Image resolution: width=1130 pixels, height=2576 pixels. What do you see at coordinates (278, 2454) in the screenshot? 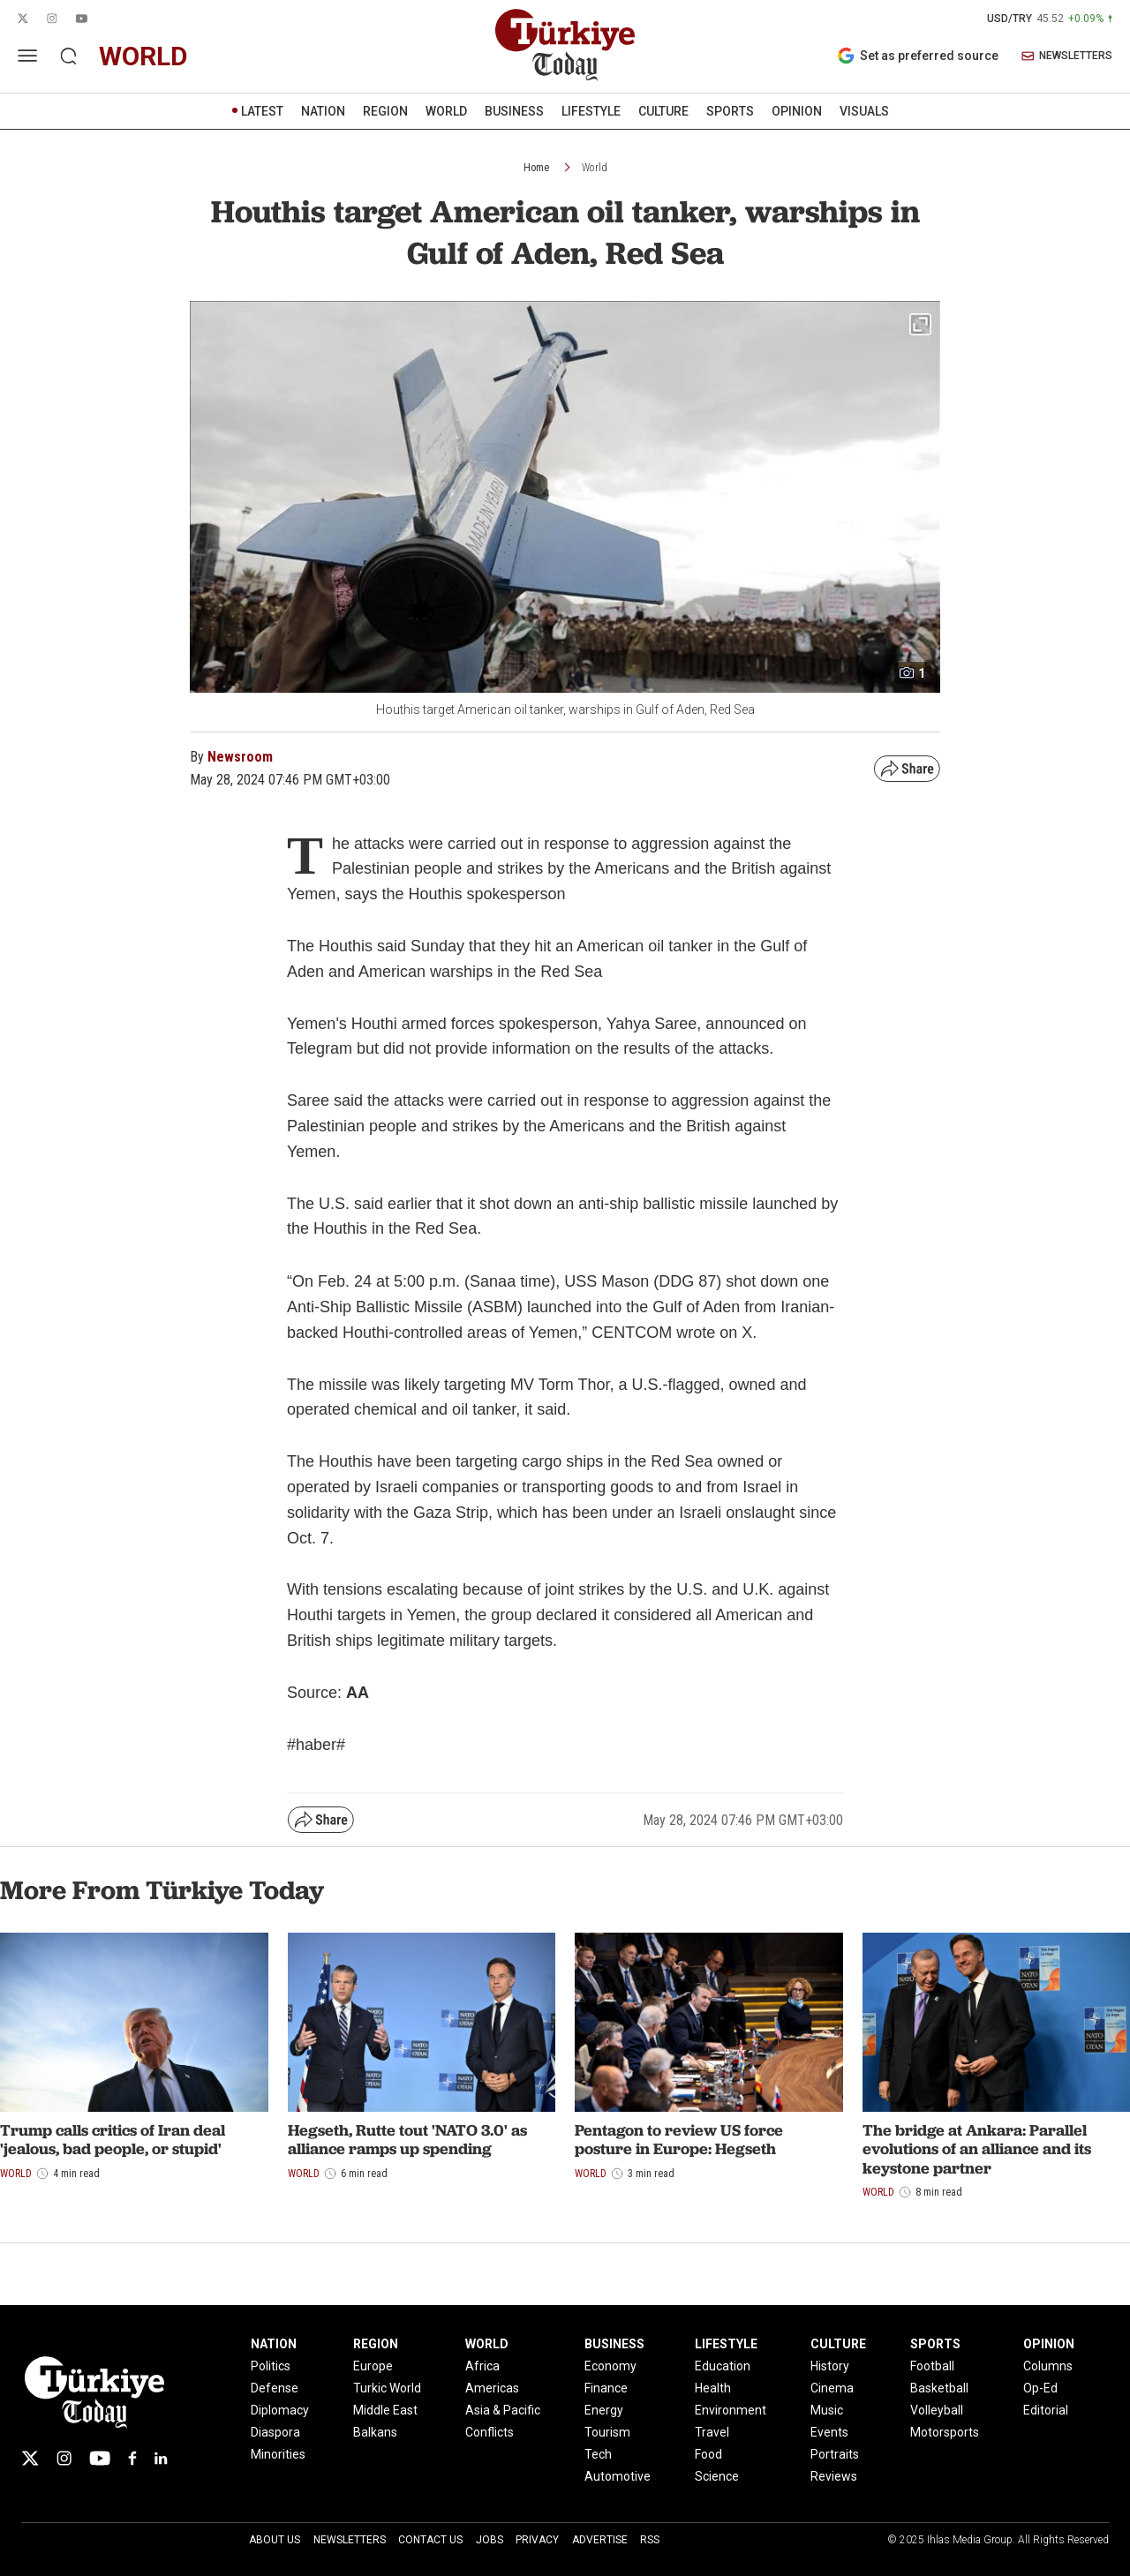
I see `Minorities` at bounding box center [278, 2454].